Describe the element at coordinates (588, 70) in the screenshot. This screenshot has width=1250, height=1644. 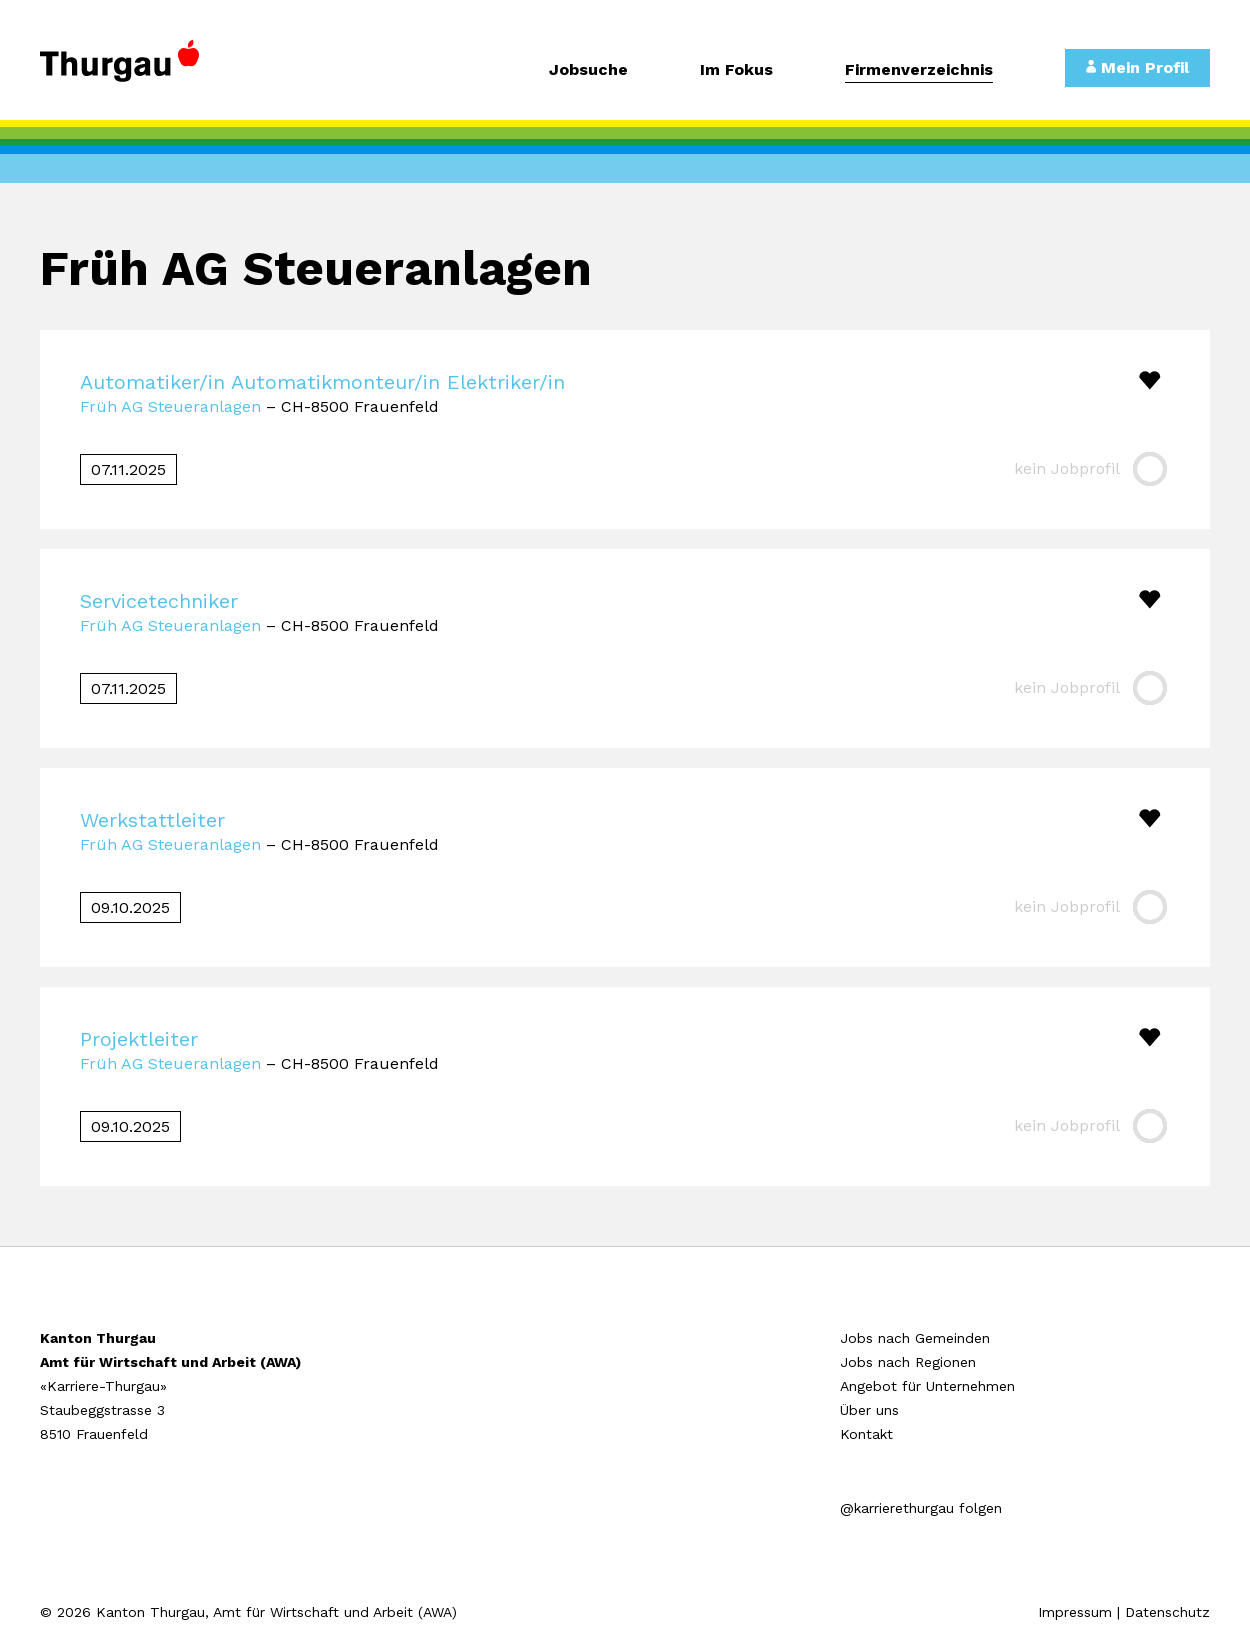
I see `Jobsuche` at that location.